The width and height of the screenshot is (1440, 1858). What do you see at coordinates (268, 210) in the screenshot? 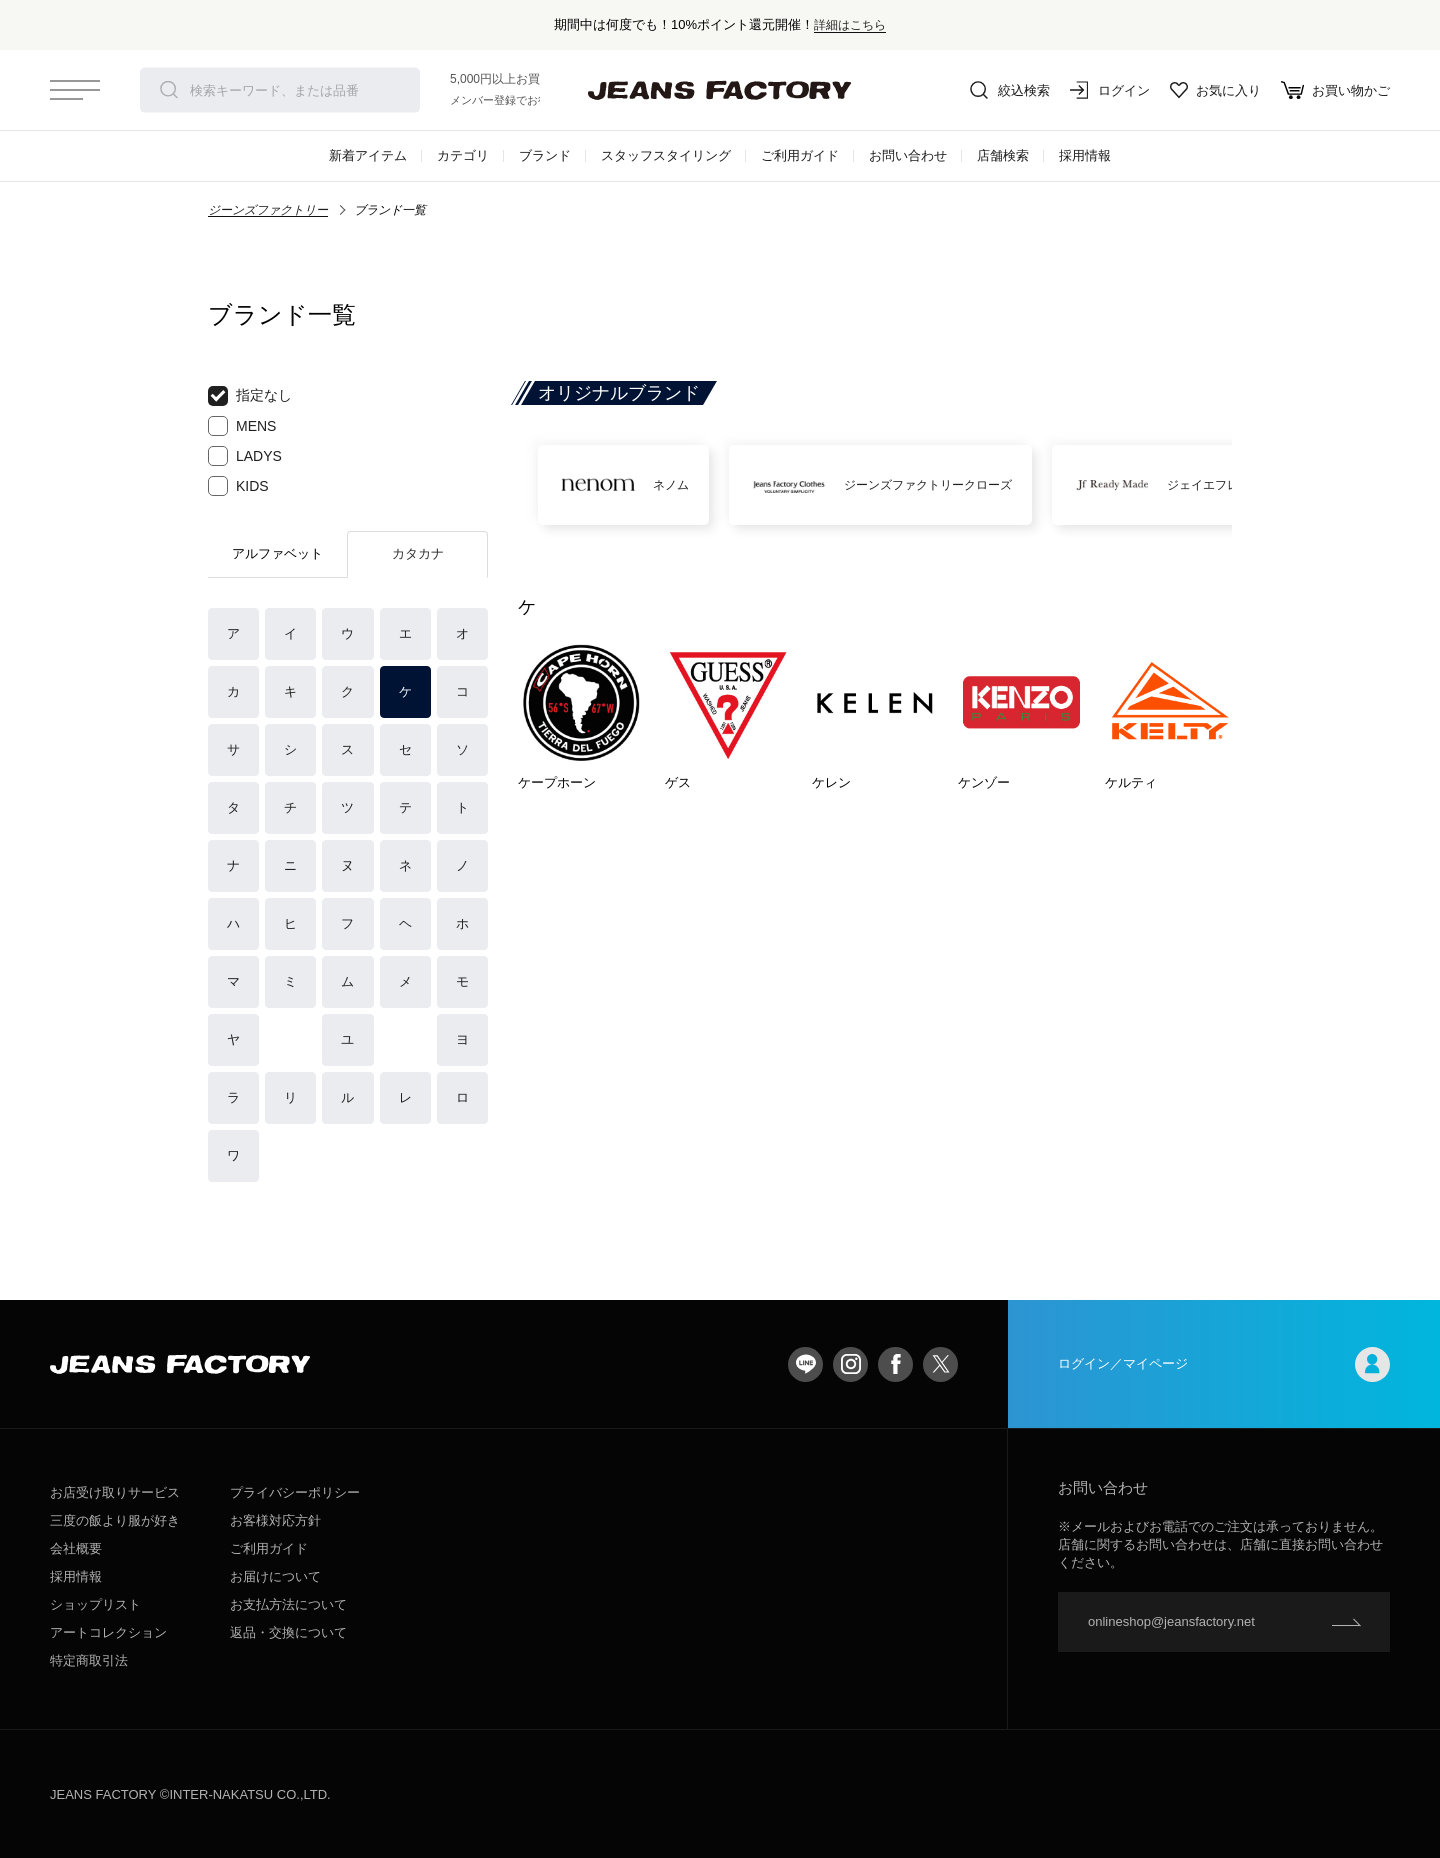
I see `ジーンズファクトリー` at bounding box center [268, 210].